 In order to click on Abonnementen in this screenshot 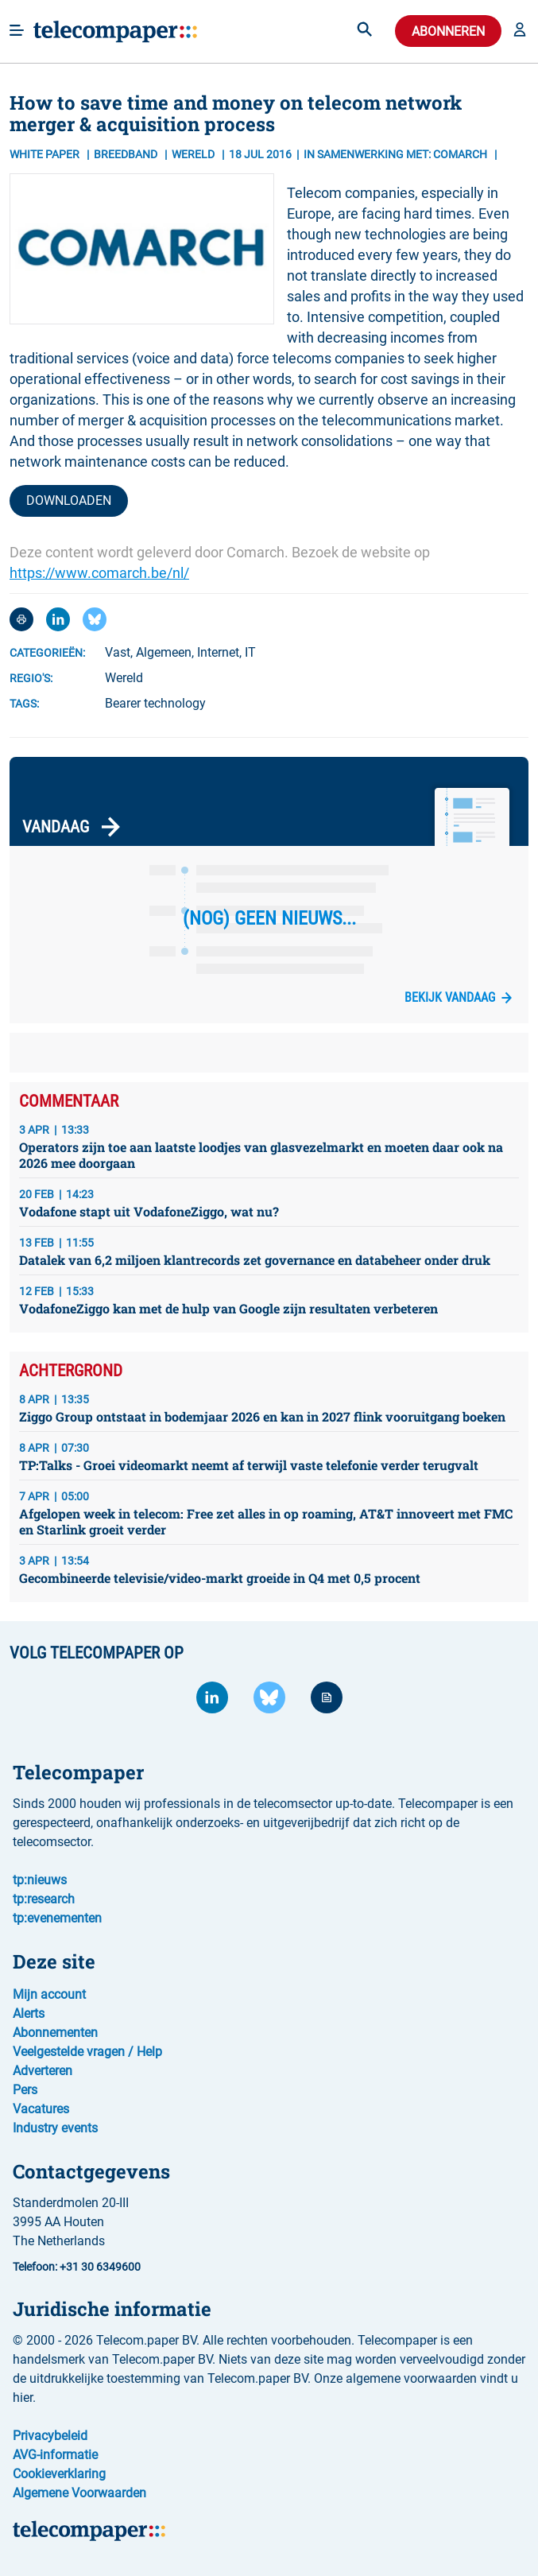, I will do `click(55, 2032)`.